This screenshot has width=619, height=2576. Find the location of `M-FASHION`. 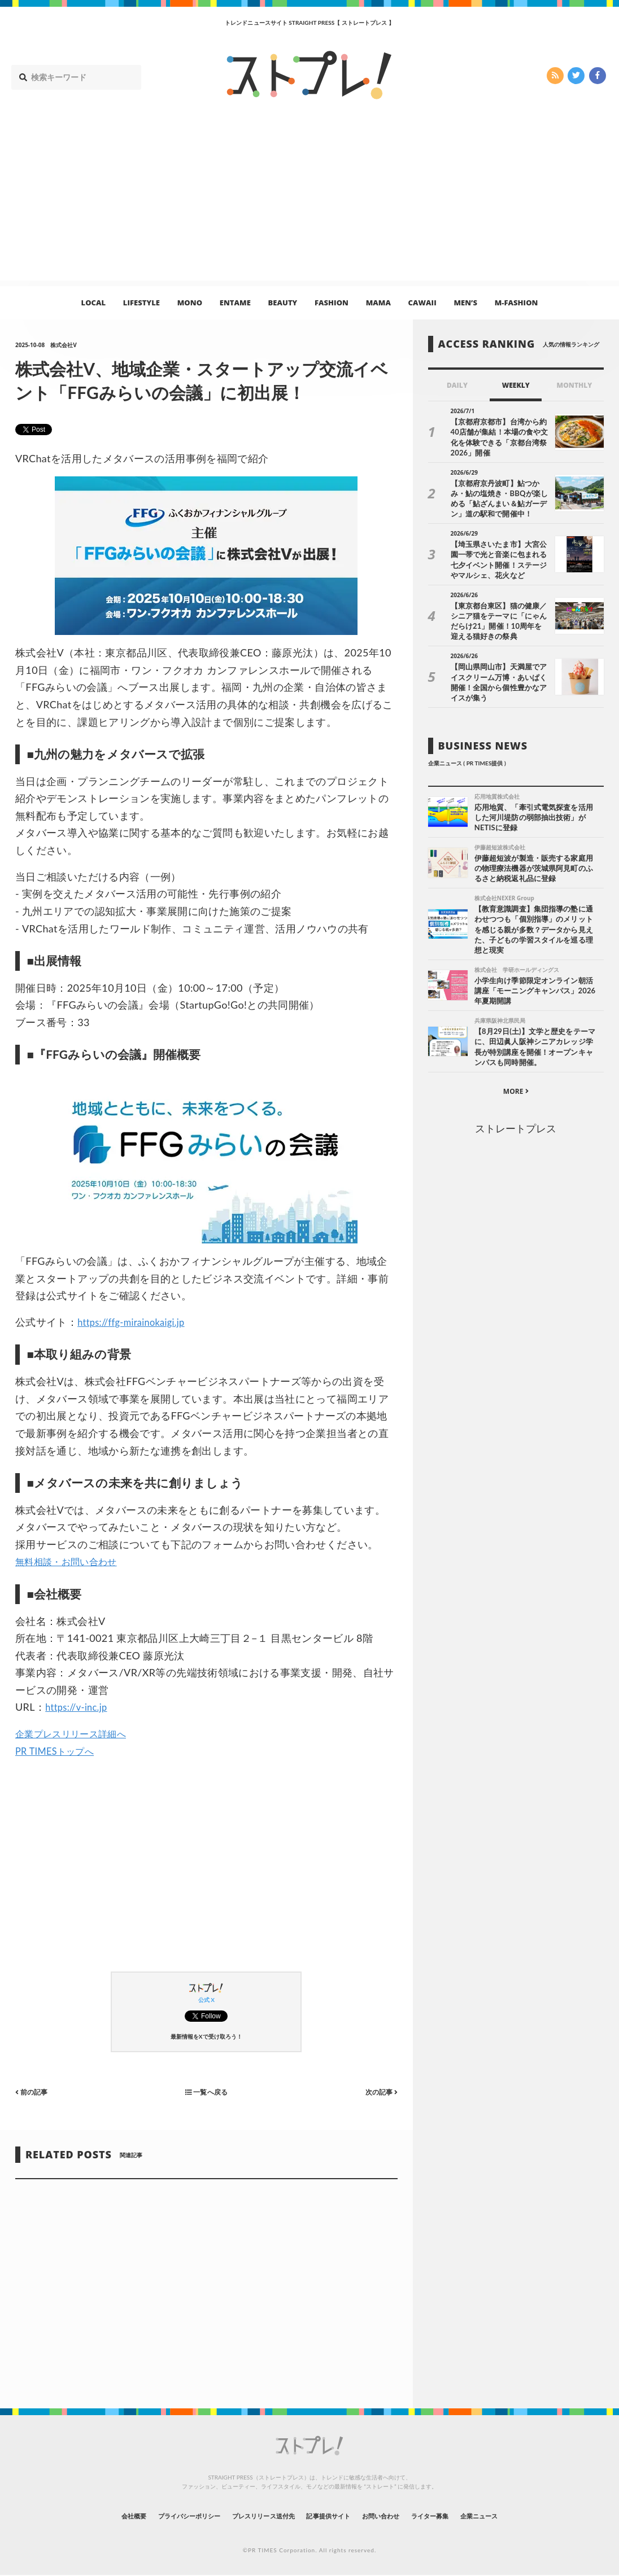

M-FASHION is located at coordinates (516, 302).